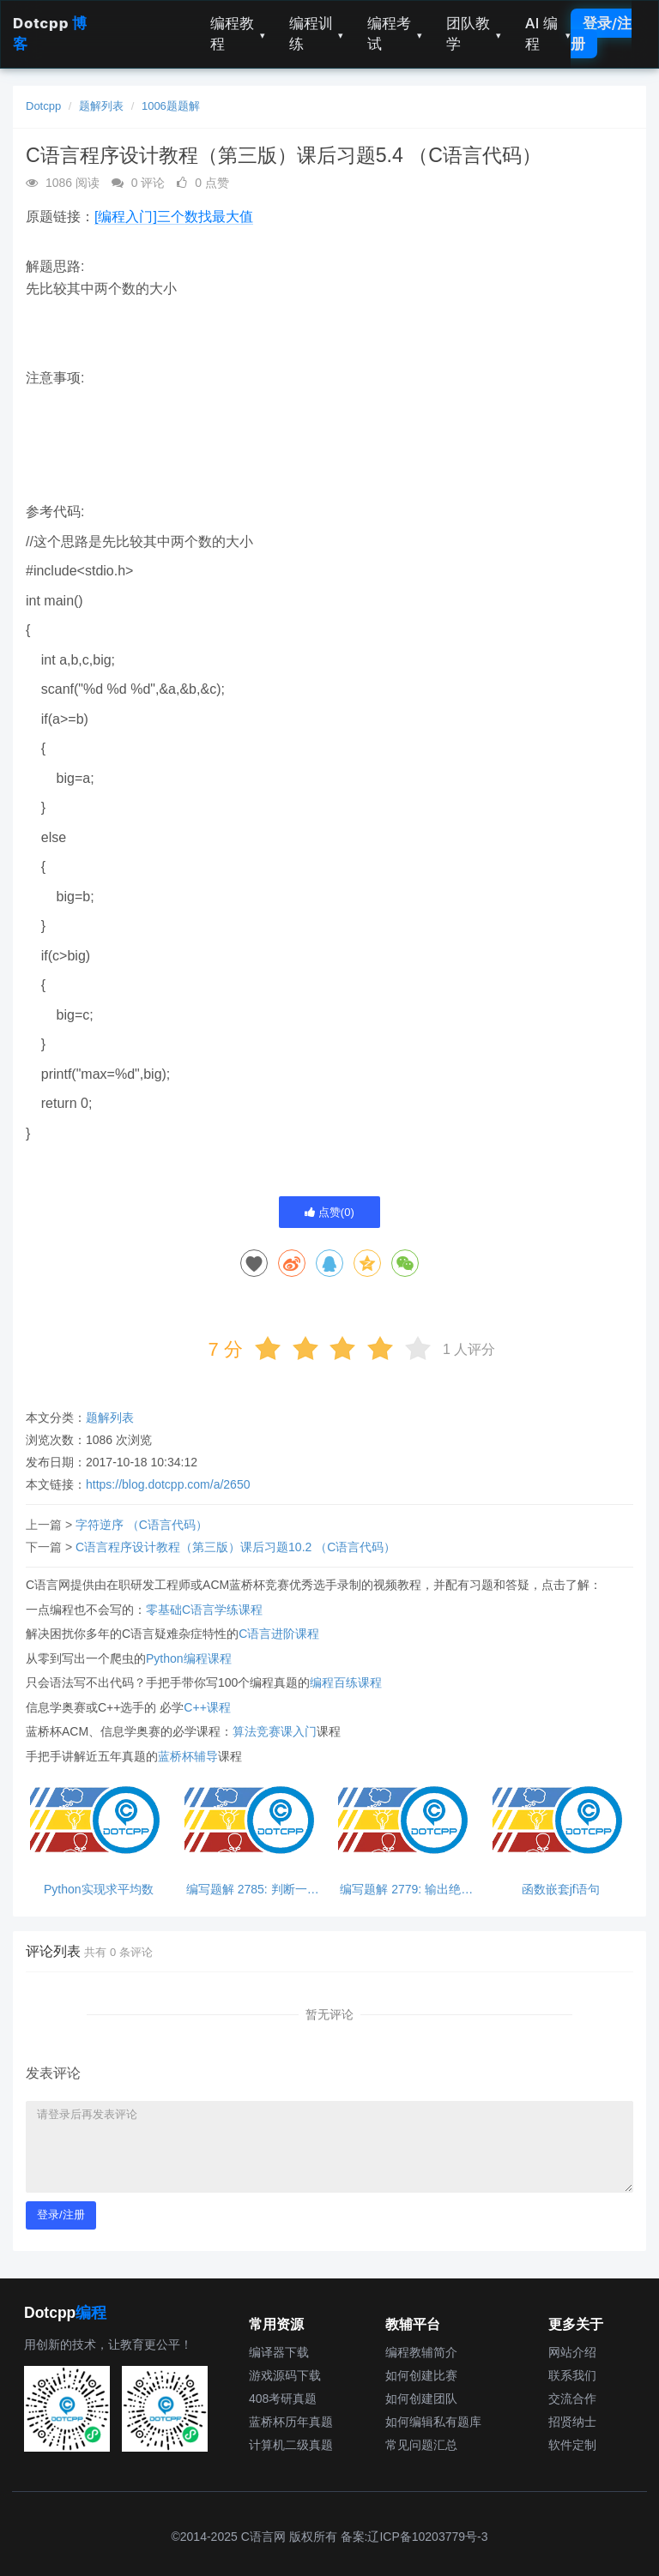  I want to click on 字符逆序 （C语言代码）, so click(142, 1525).